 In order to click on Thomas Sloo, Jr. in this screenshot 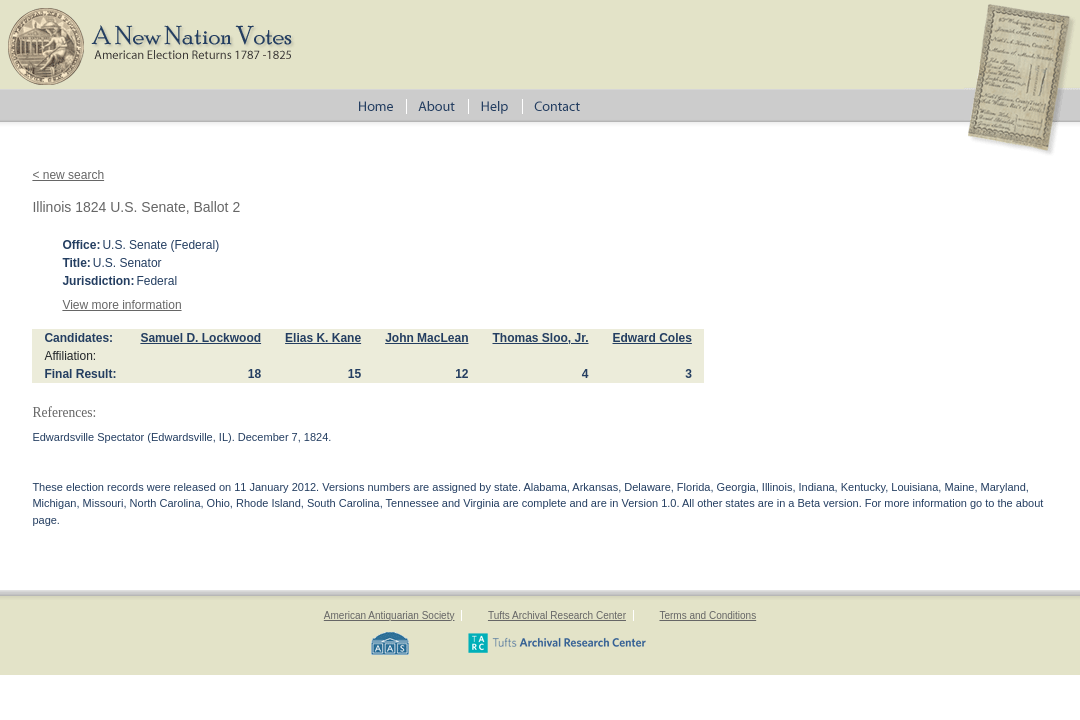, I will do `click(540, 338)`.